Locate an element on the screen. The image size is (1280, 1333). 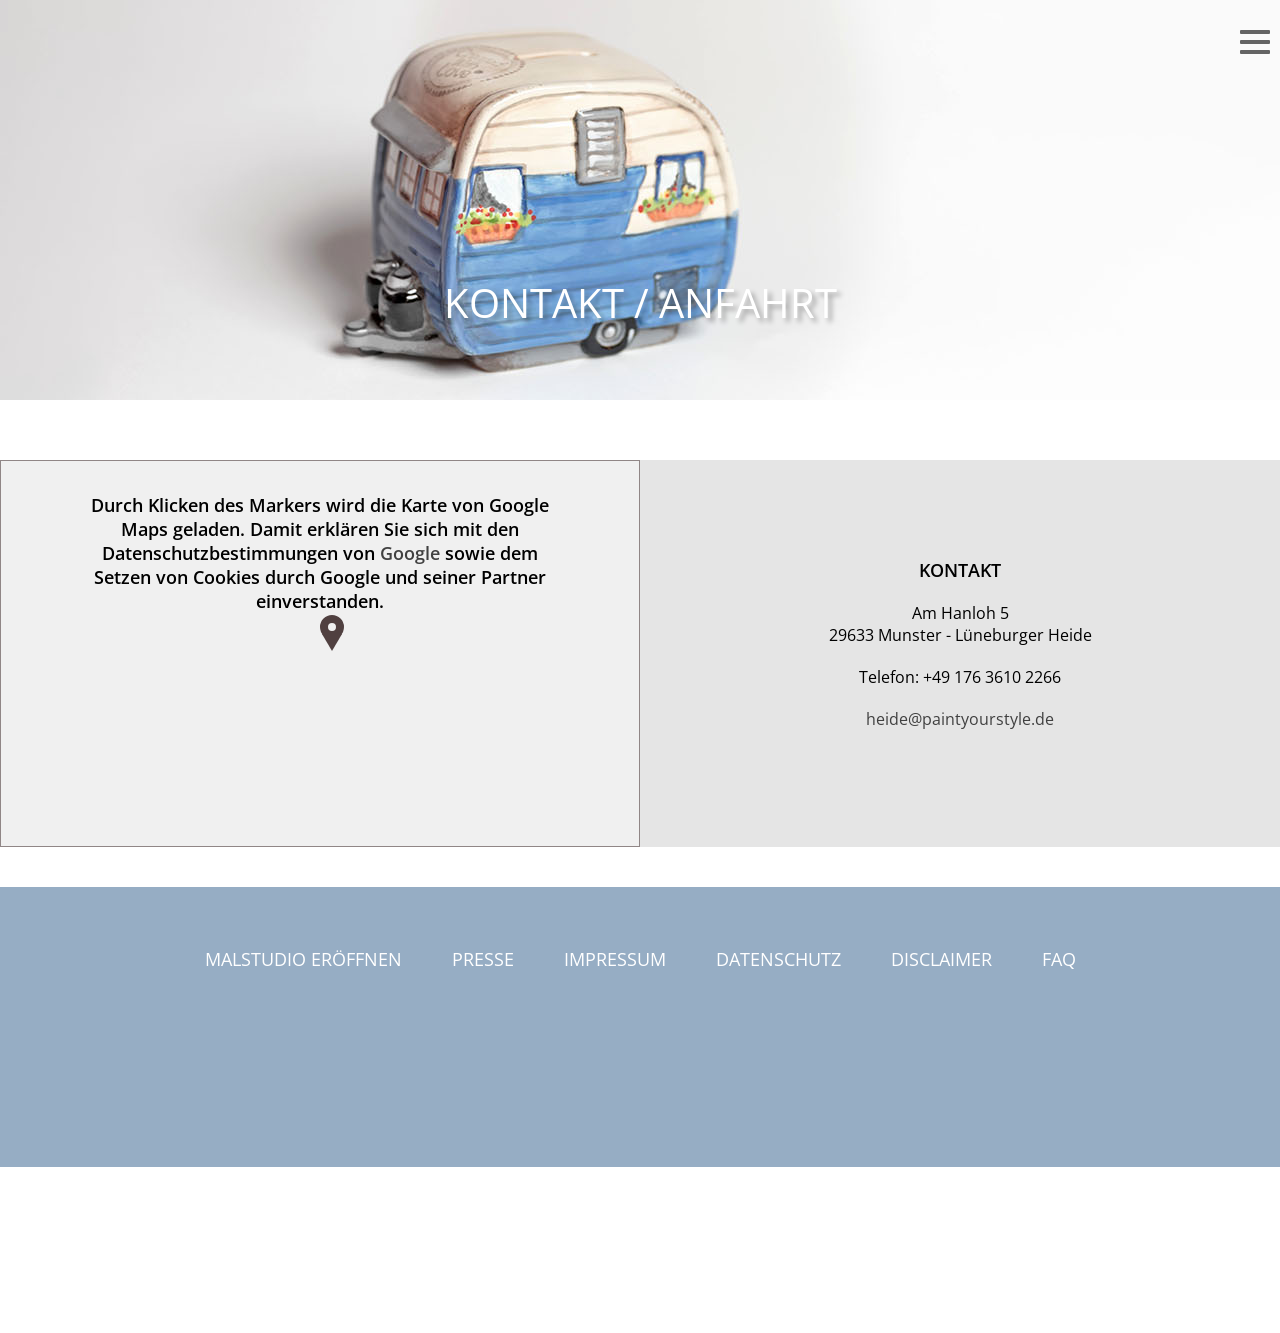
Presse is located at coordinates (483, 959).